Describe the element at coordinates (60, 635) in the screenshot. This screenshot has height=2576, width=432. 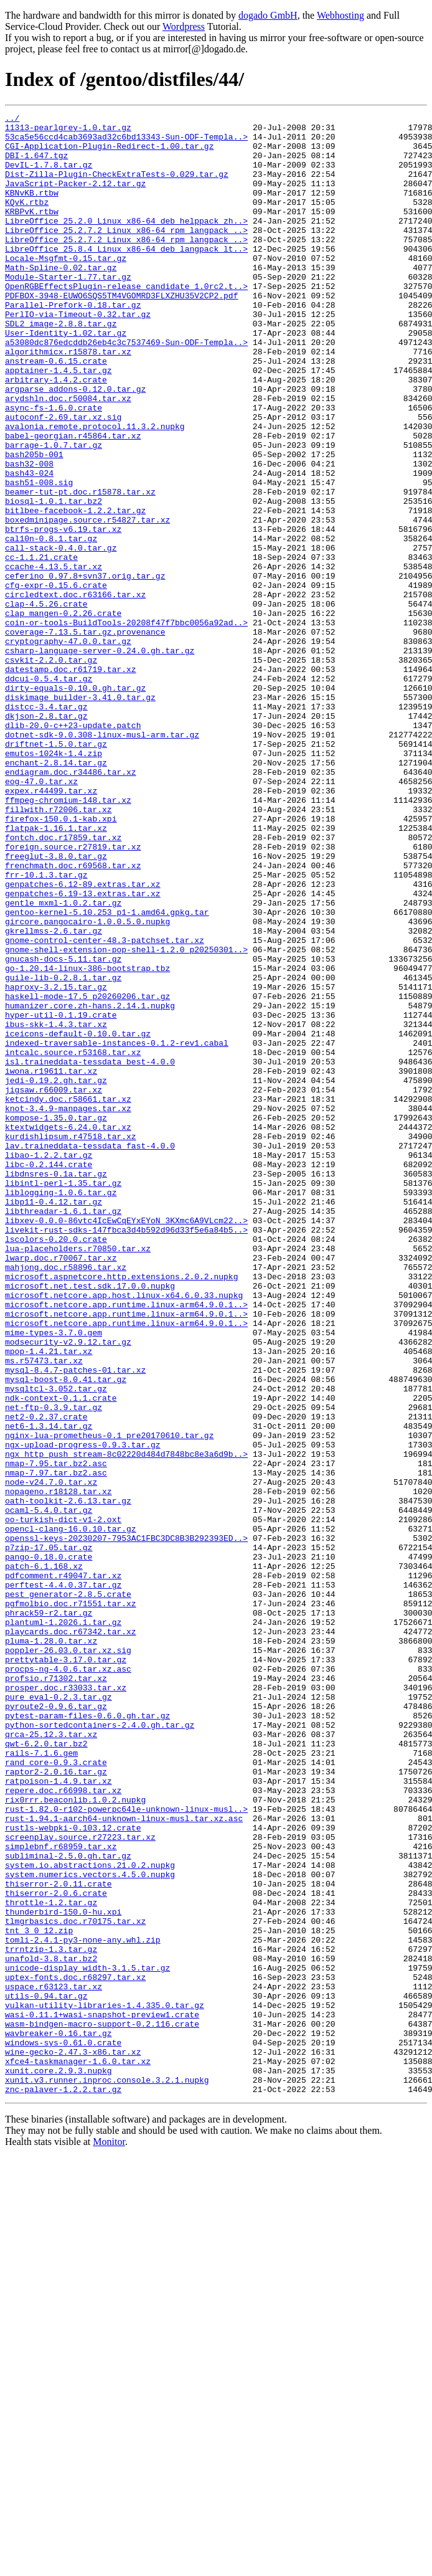
I see `call-stack-0.4.0.tar.gz` at that location.